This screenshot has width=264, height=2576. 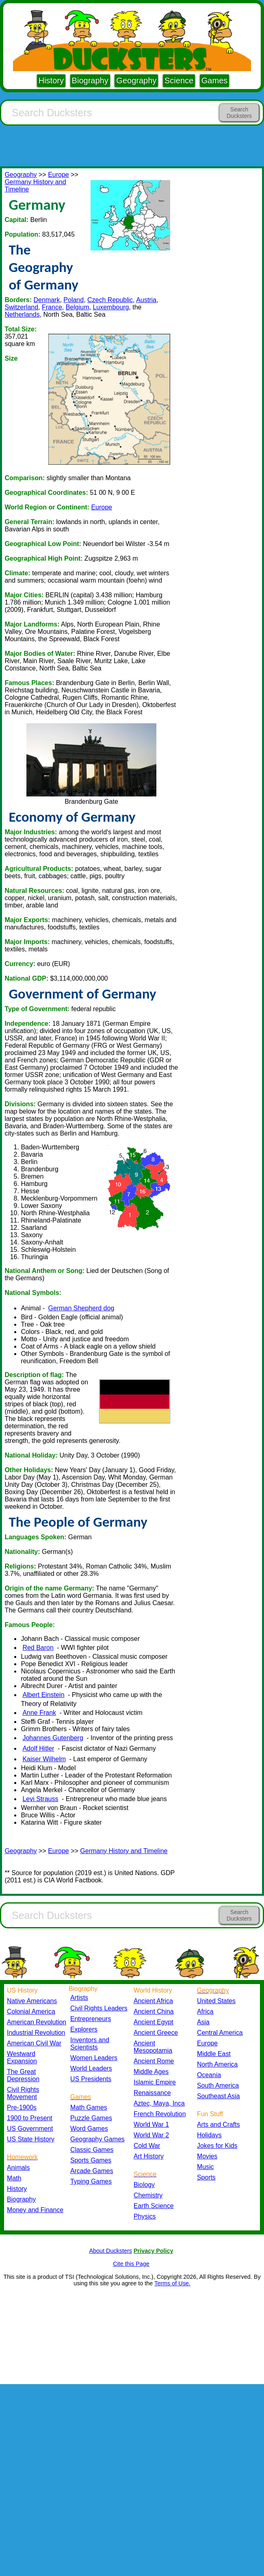 What do you see at coordinates (89, 2128) in the screenshot?
I see `Word Games` at bounding box center [89, 2128].